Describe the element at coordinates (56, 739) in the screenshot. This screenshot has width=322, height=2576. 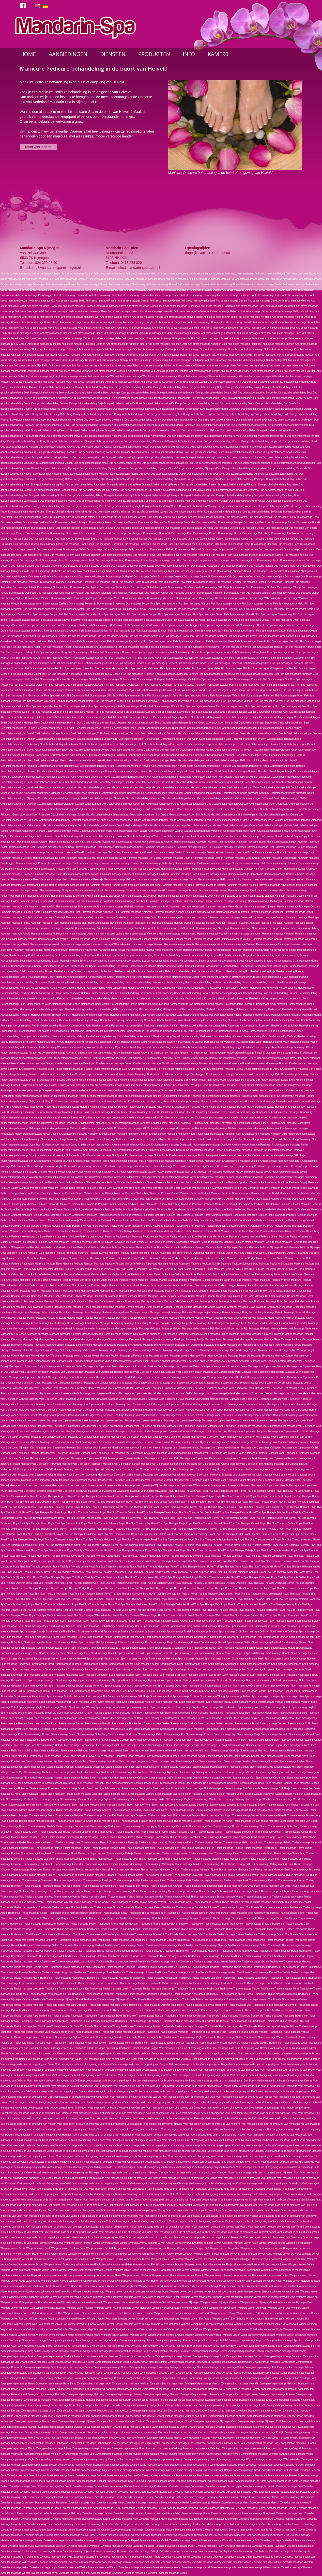
I see `Gezichtsbehandelingen Dodenwaard` at that location.